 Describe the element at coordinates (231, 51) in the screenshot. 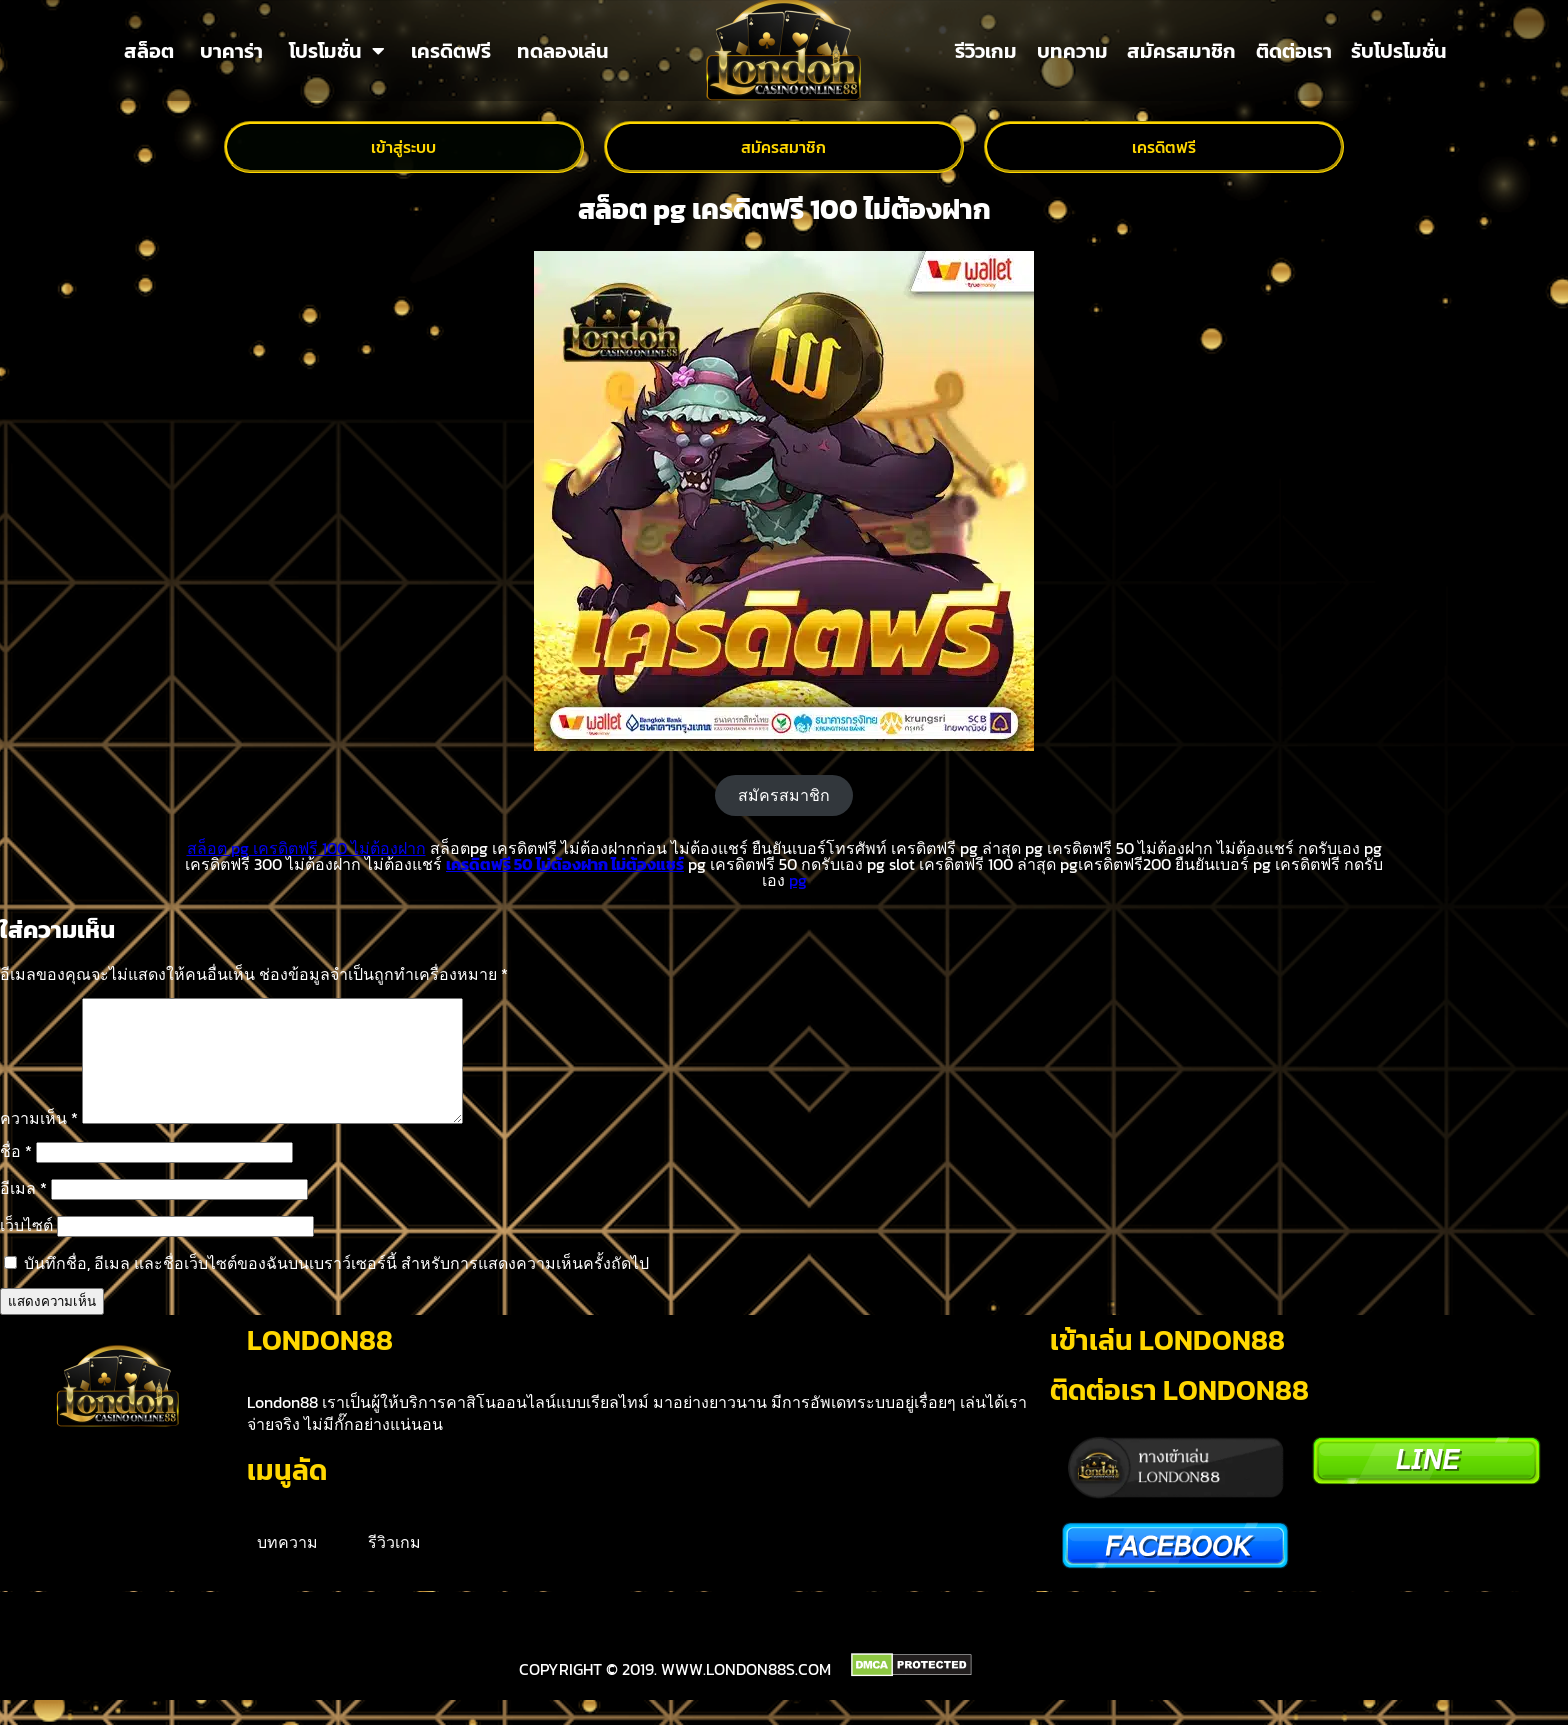

I see `บาคาร่า` at that location.